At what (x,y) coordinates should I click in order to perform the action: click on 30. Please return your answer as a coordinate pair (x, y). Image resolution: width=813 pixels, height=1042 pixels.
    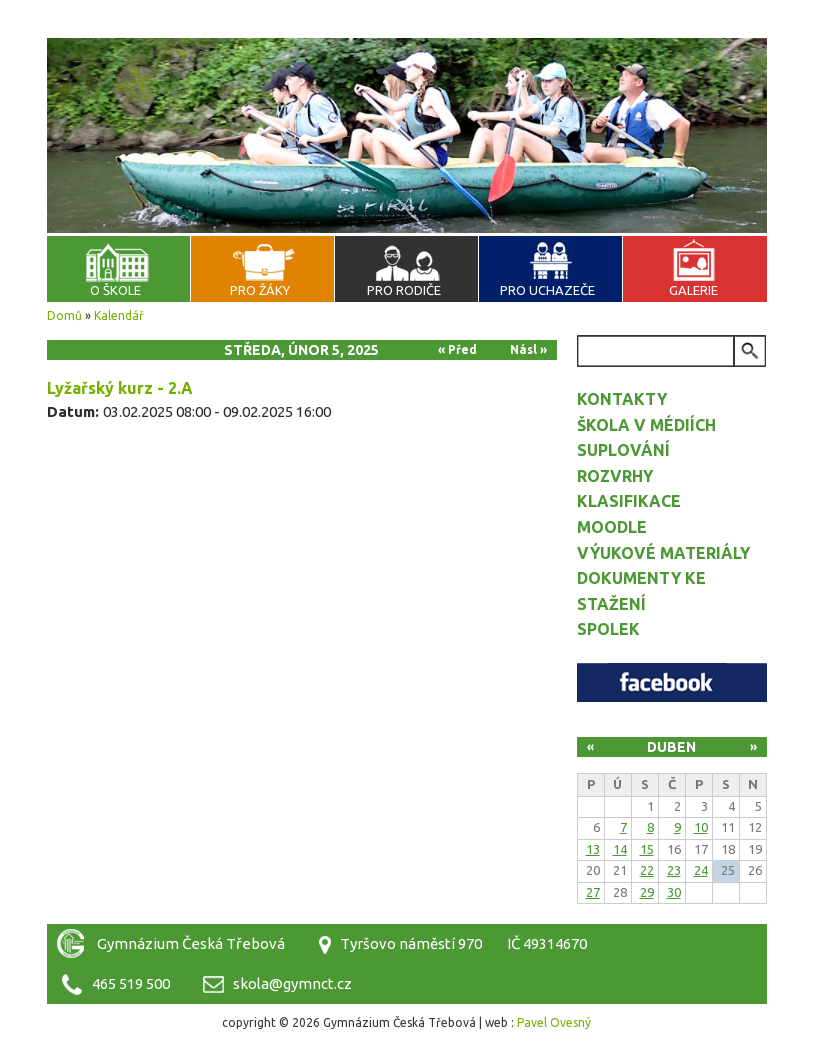
    Looking at the image, I should click on (674, 892).